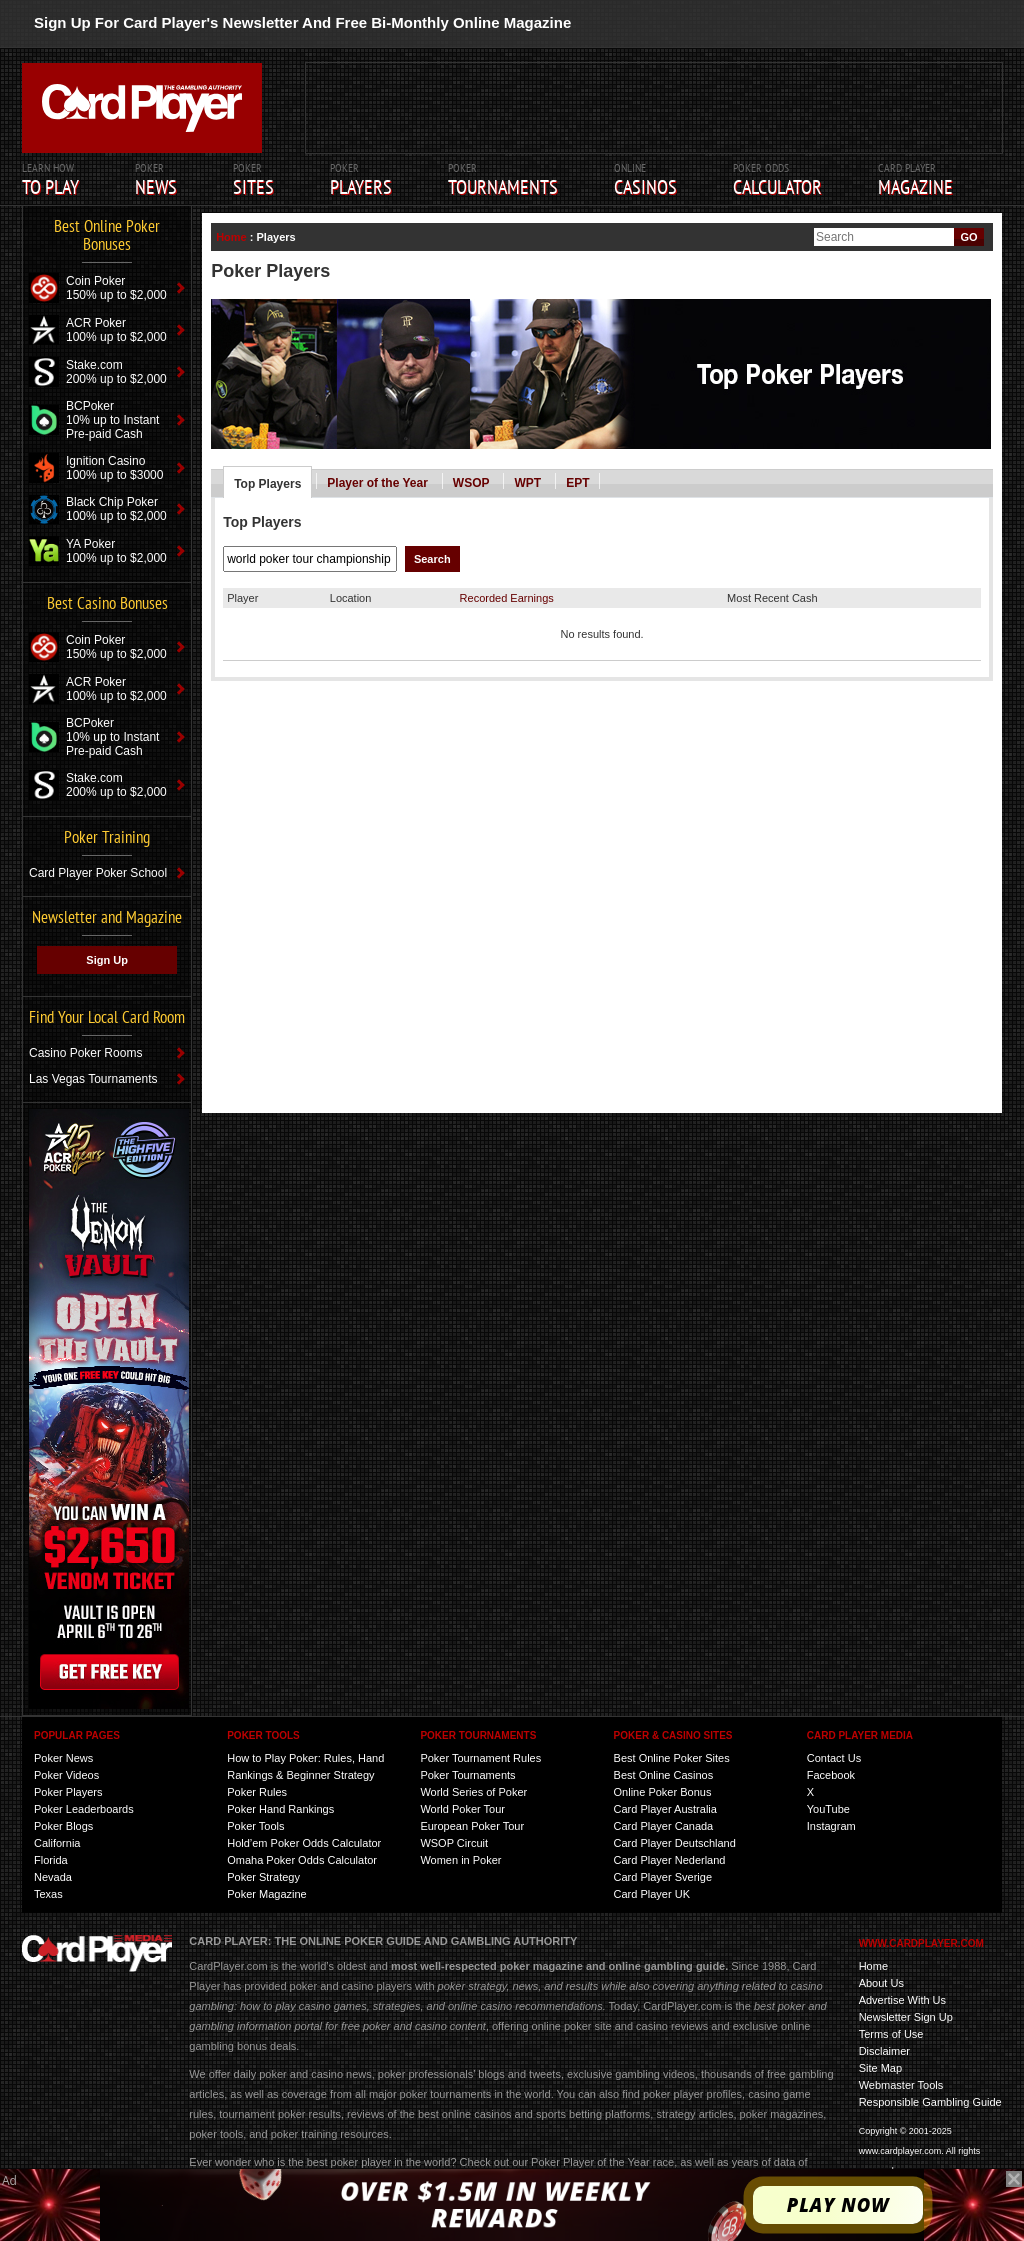 The height and width of the screenshot is (2241, 1024). Describe the element at coordinates (930, 2102) in the screenshot. I see `Responsible Gambling Guide` at that location.